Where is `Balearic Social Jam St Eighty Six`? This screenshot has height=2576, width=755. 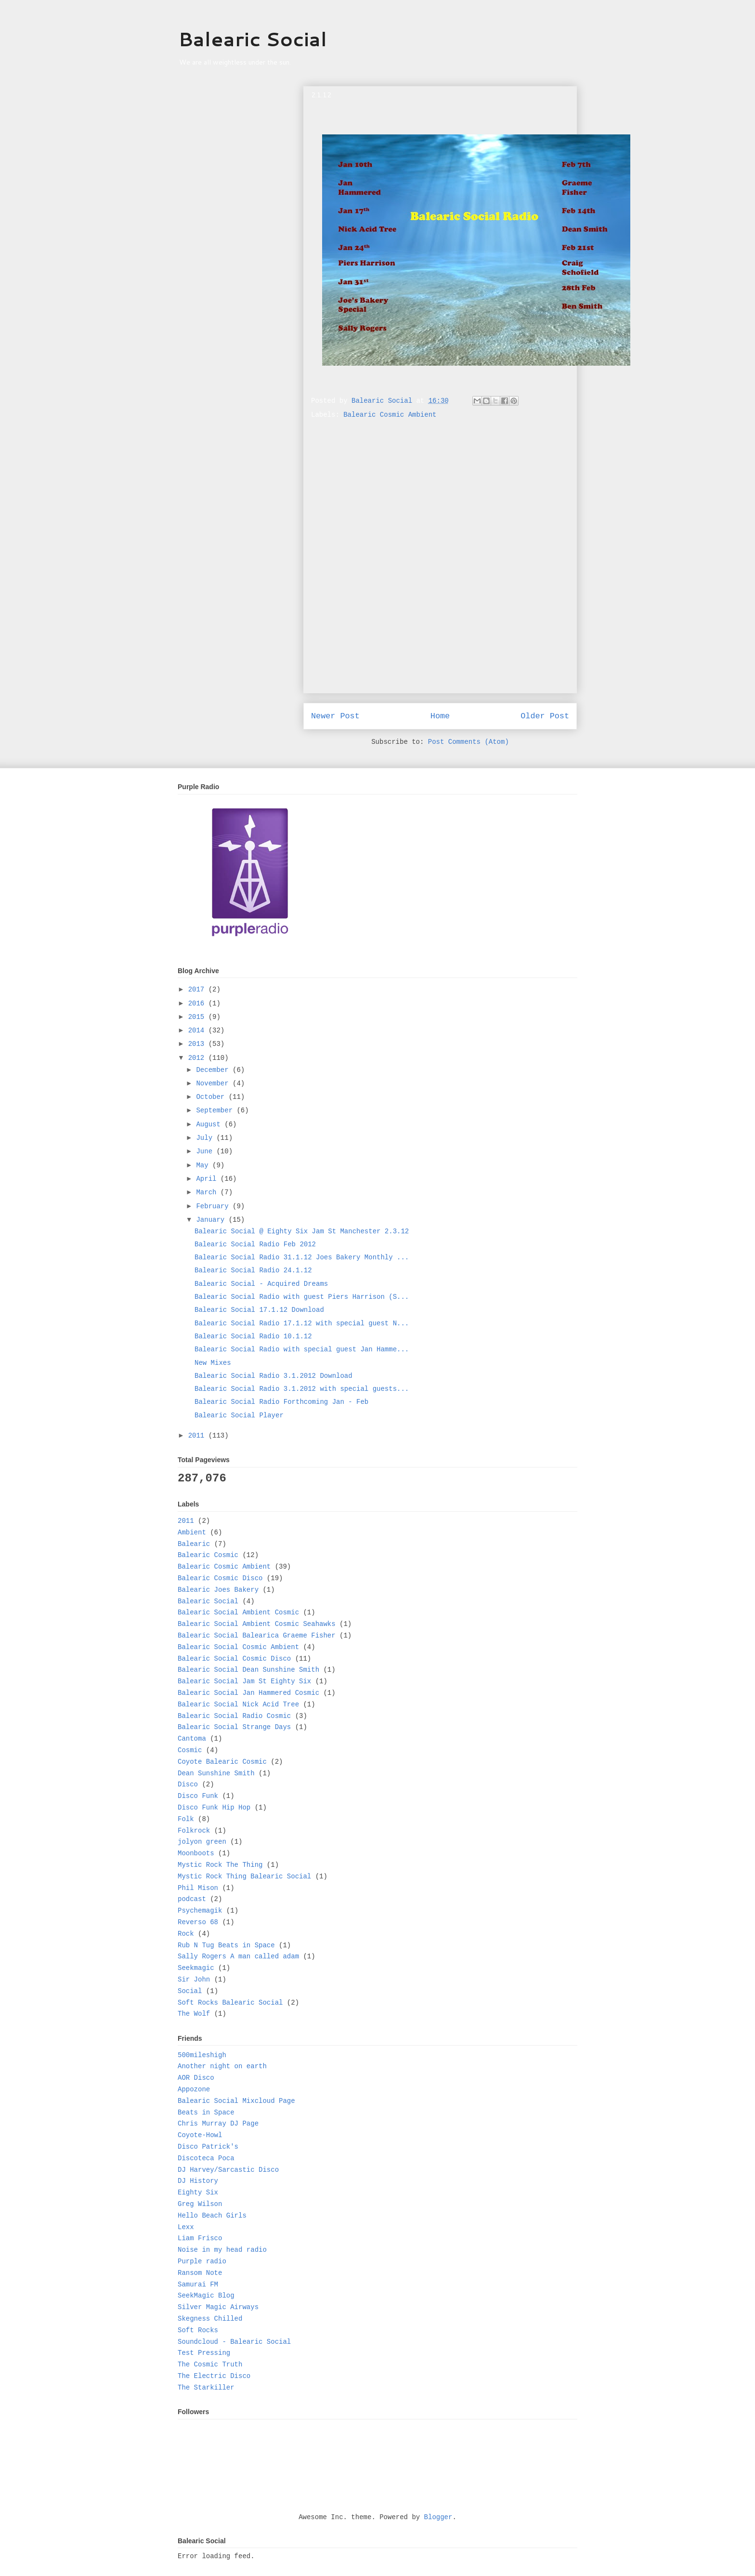 Balearic Social Jam St Eighty Six is located at coordinates (244, 1681).